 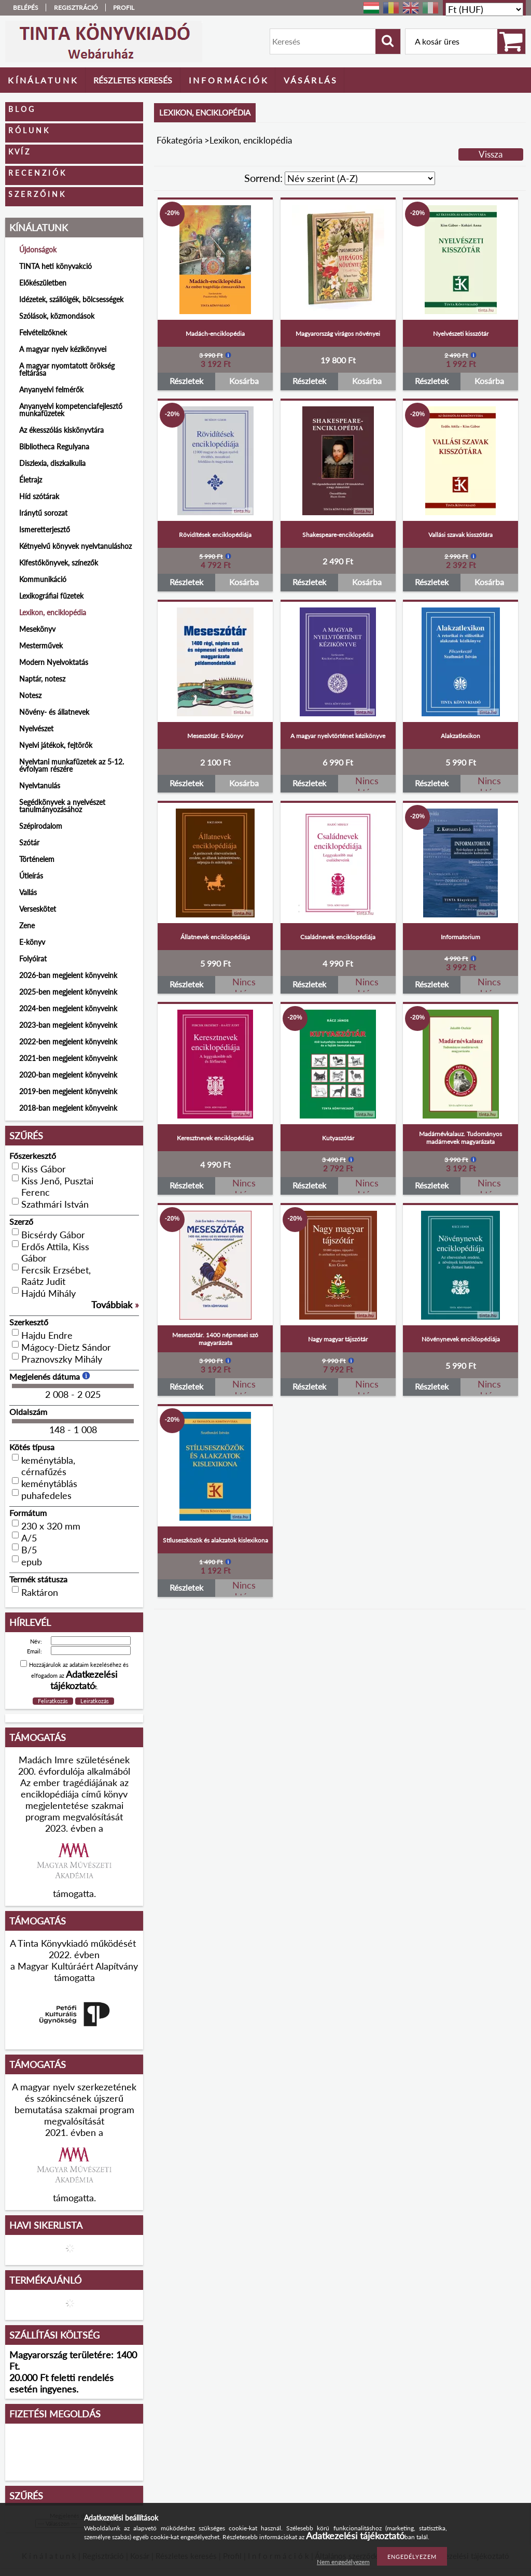 I want to click on A/5, so click(x=29, y=1538).